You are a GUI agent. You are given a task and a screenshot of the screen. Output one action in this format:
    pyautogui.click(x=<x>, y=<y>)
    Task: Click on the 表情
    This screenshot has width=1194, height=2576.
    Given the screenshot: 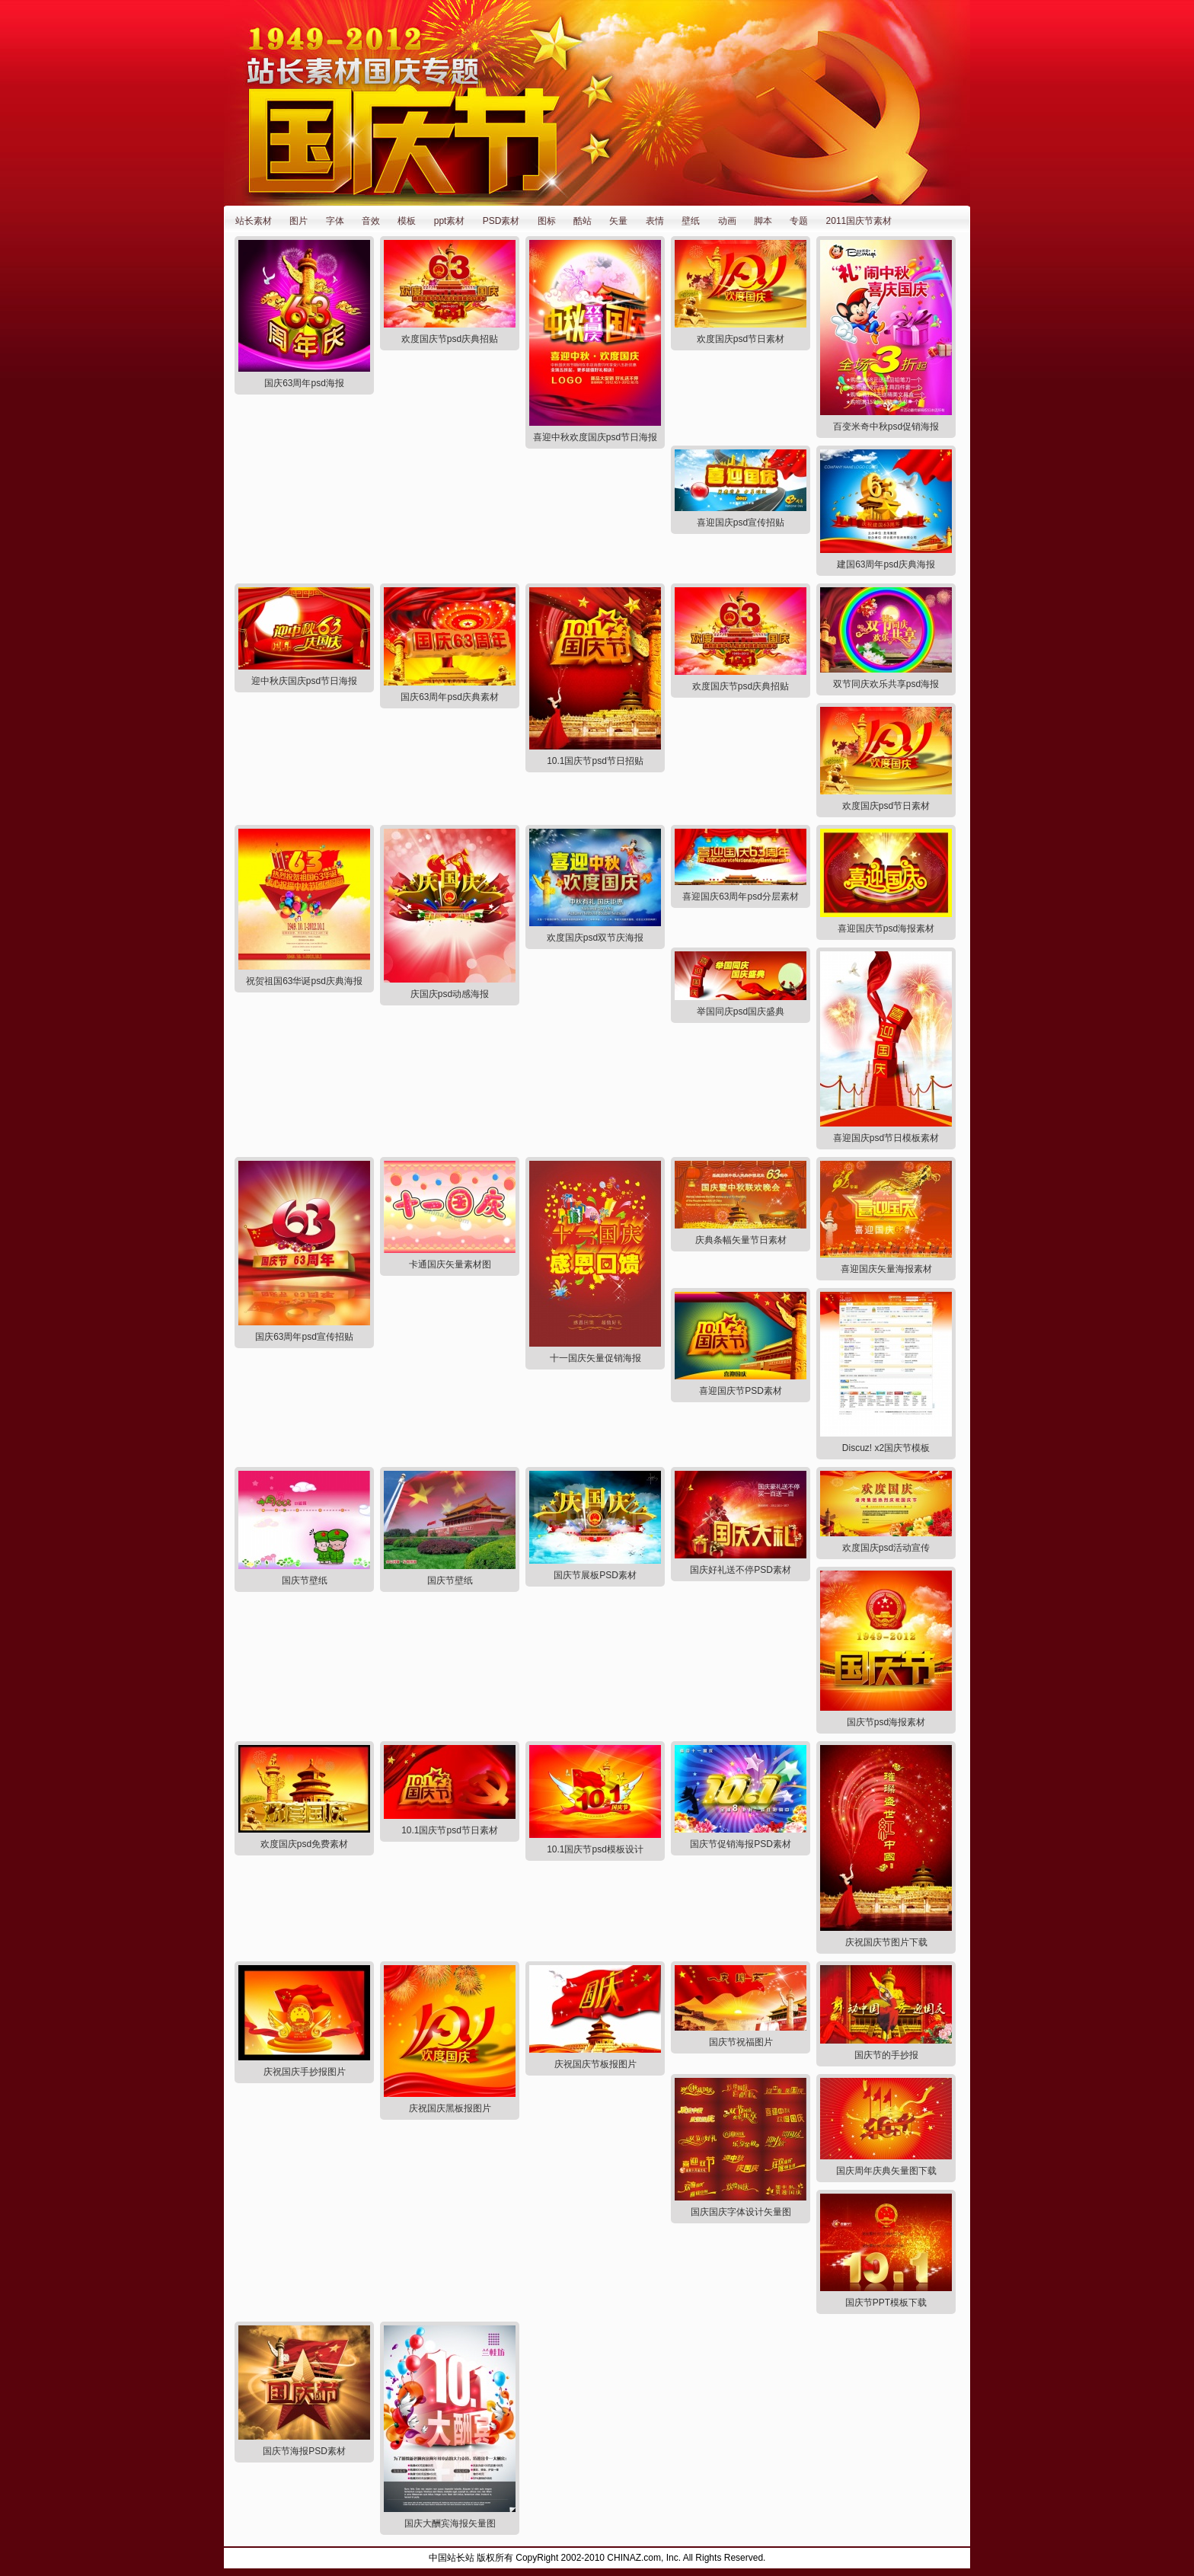 What is the action you would take?
    pyautogui.click(x=655, y=221)
    